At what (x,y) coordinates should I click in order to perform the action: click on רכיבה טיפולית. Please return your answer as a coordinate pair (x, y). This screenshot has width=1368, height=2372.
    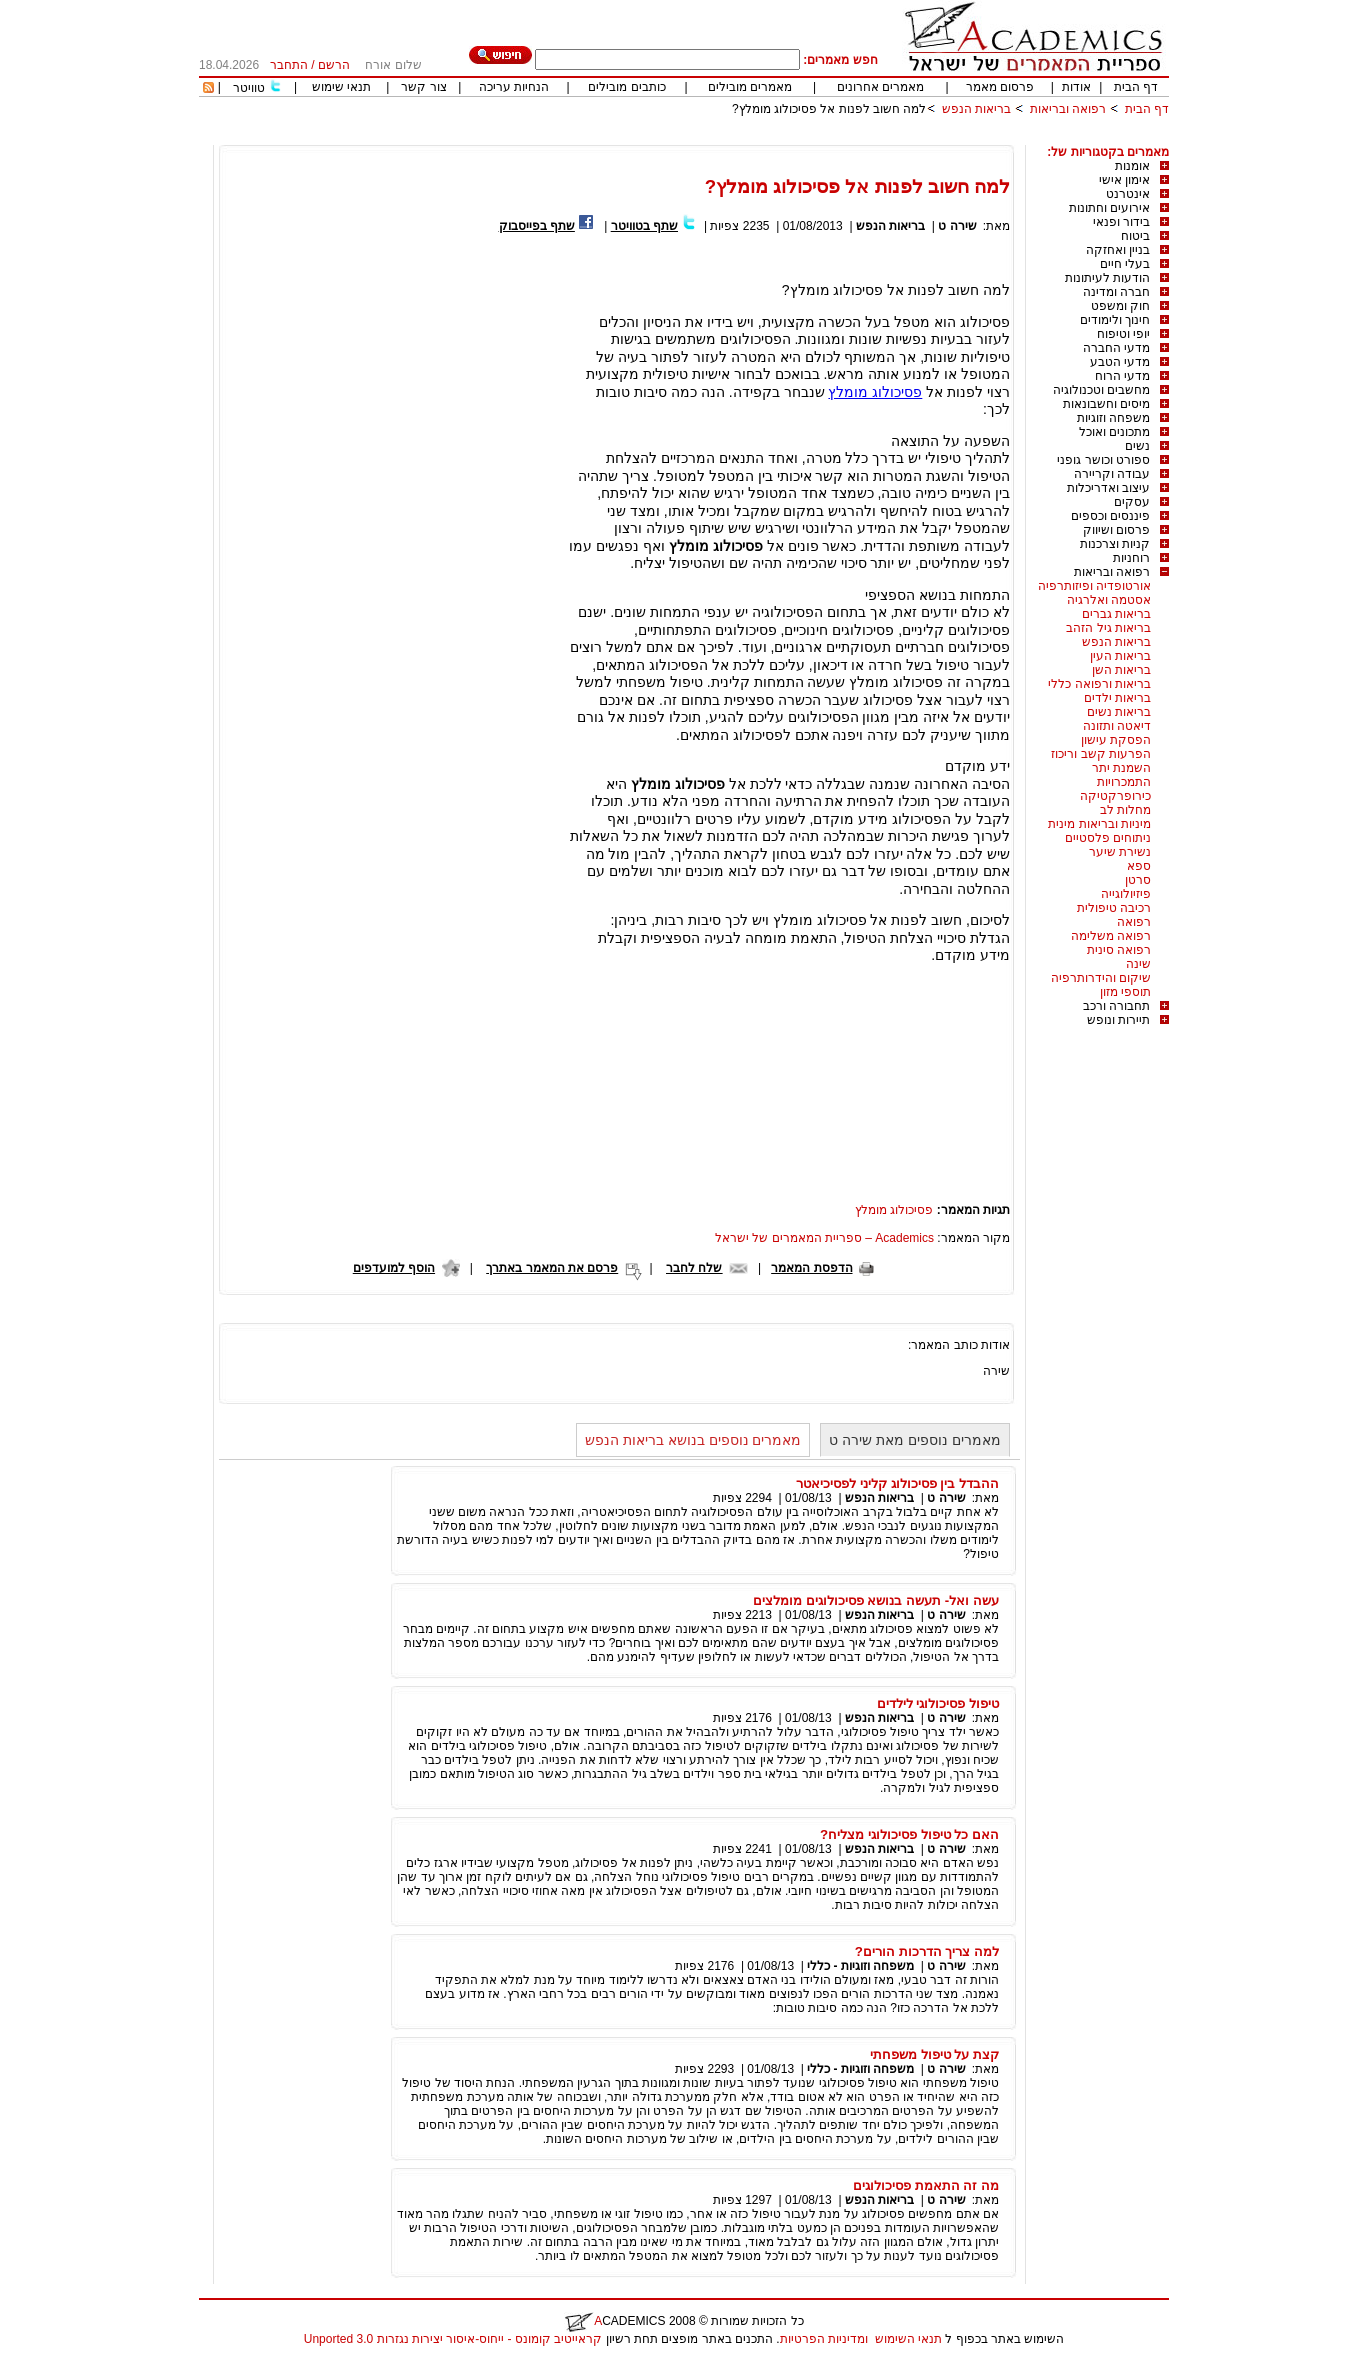
    Looking at the image, I should click on (1114, 908).